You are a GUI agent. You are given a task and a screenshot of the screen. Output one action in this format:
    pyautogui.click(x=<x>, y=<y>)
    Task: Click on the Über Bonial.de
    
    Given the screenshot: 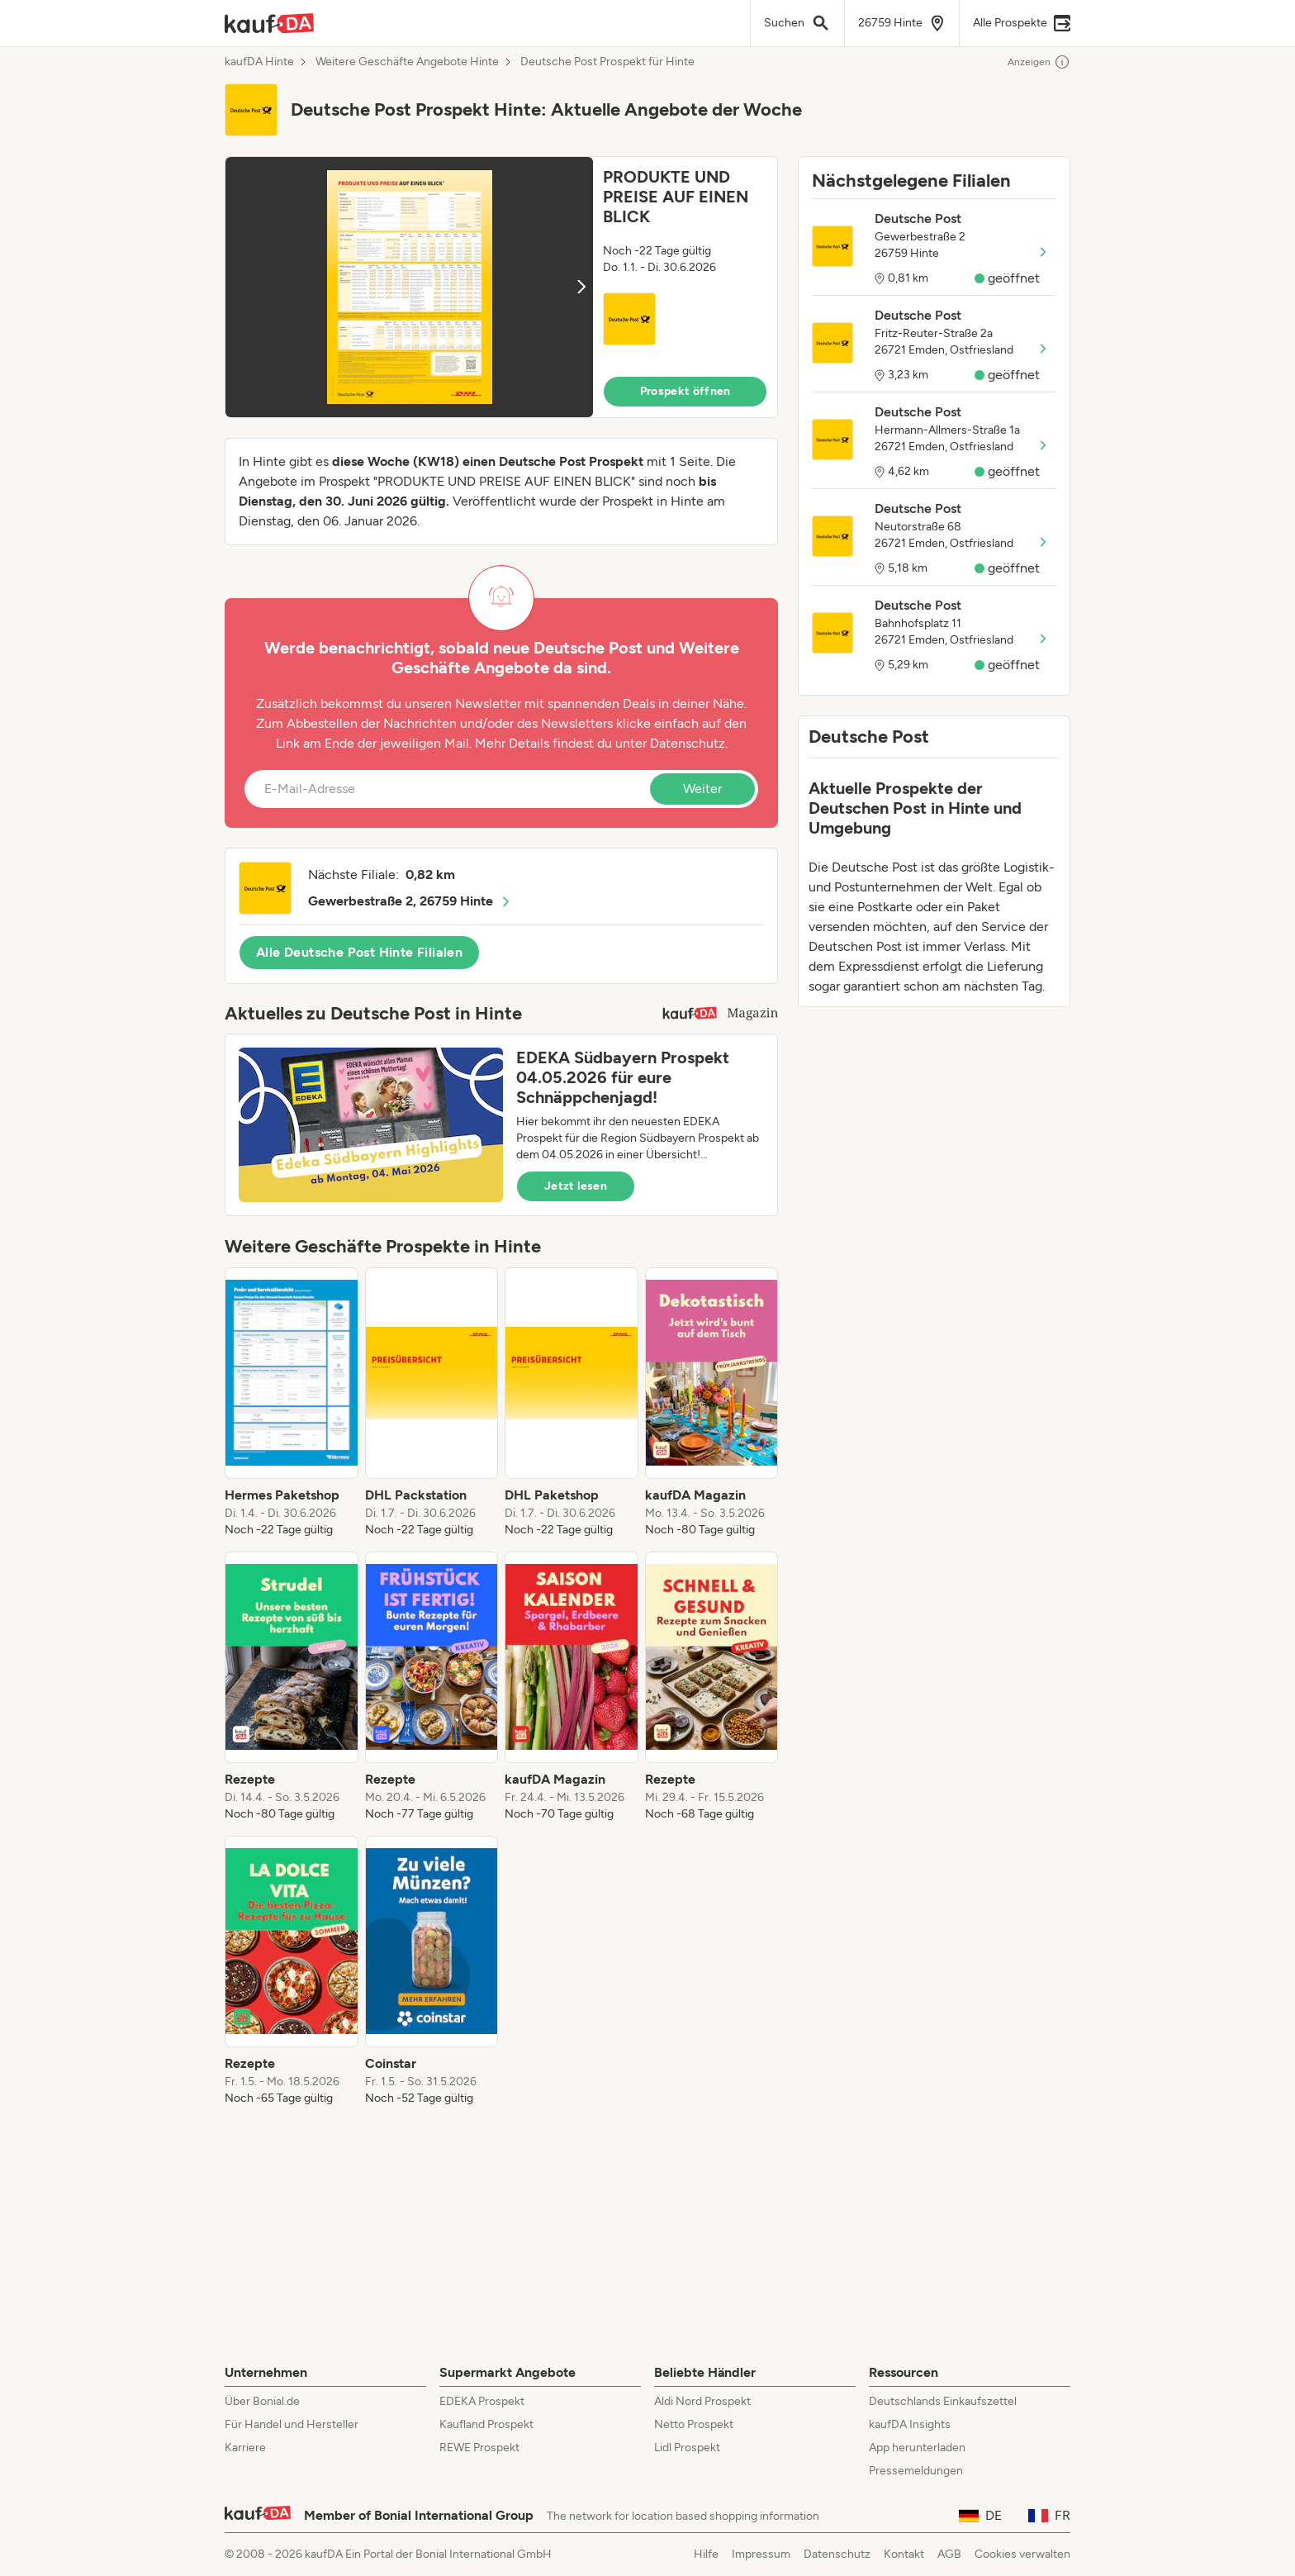 What is the action you would take?
    pyautogui.click(x=262, y=2401)
    